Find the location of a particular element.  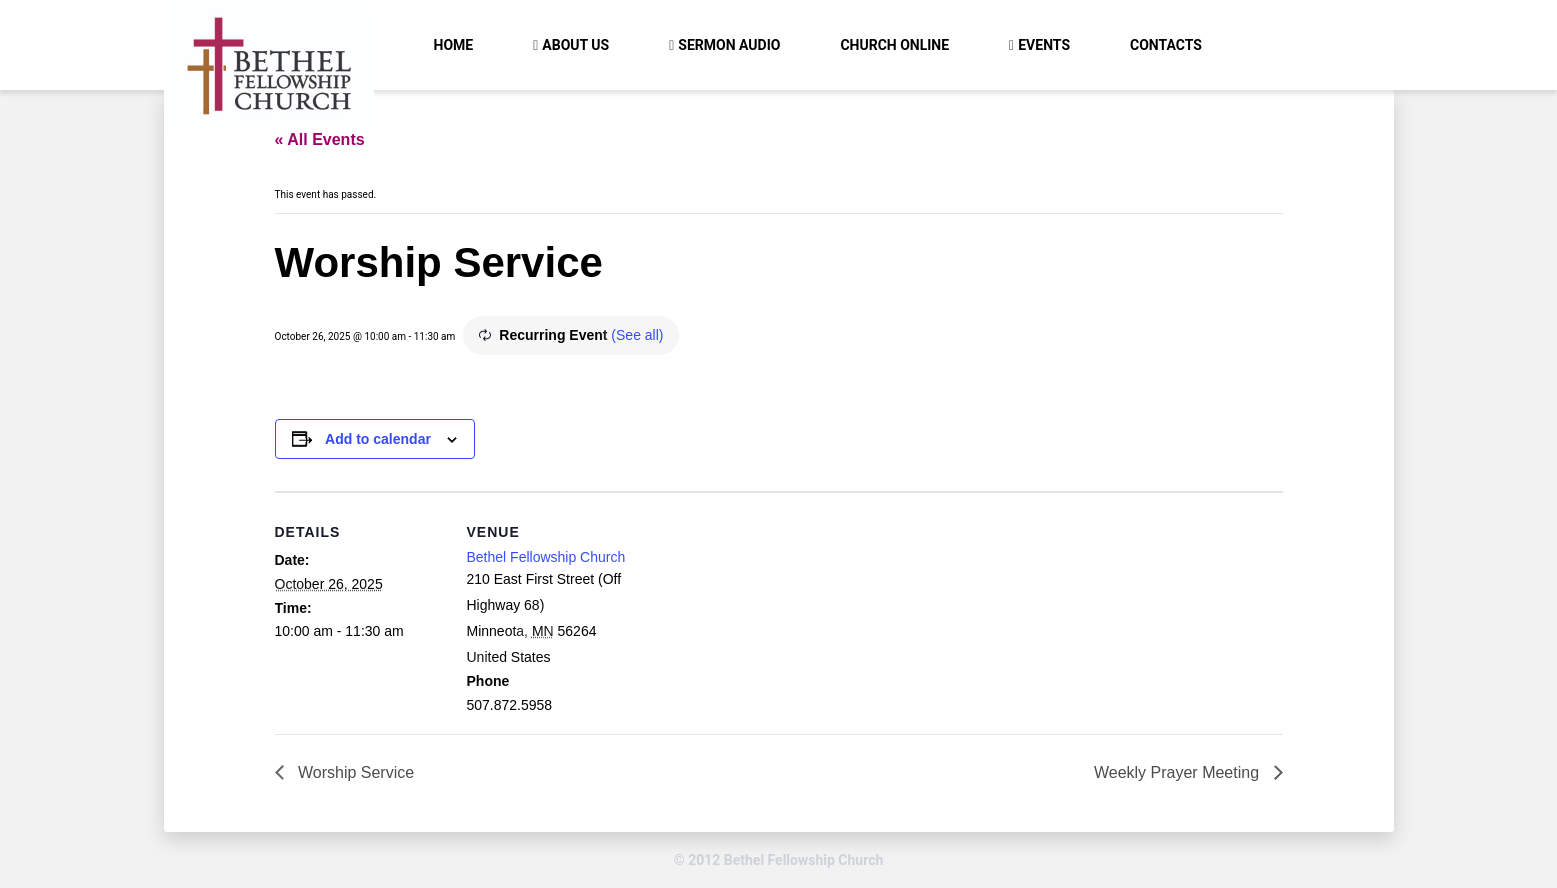

Sermon Audio is located at coordinates (729, 45).